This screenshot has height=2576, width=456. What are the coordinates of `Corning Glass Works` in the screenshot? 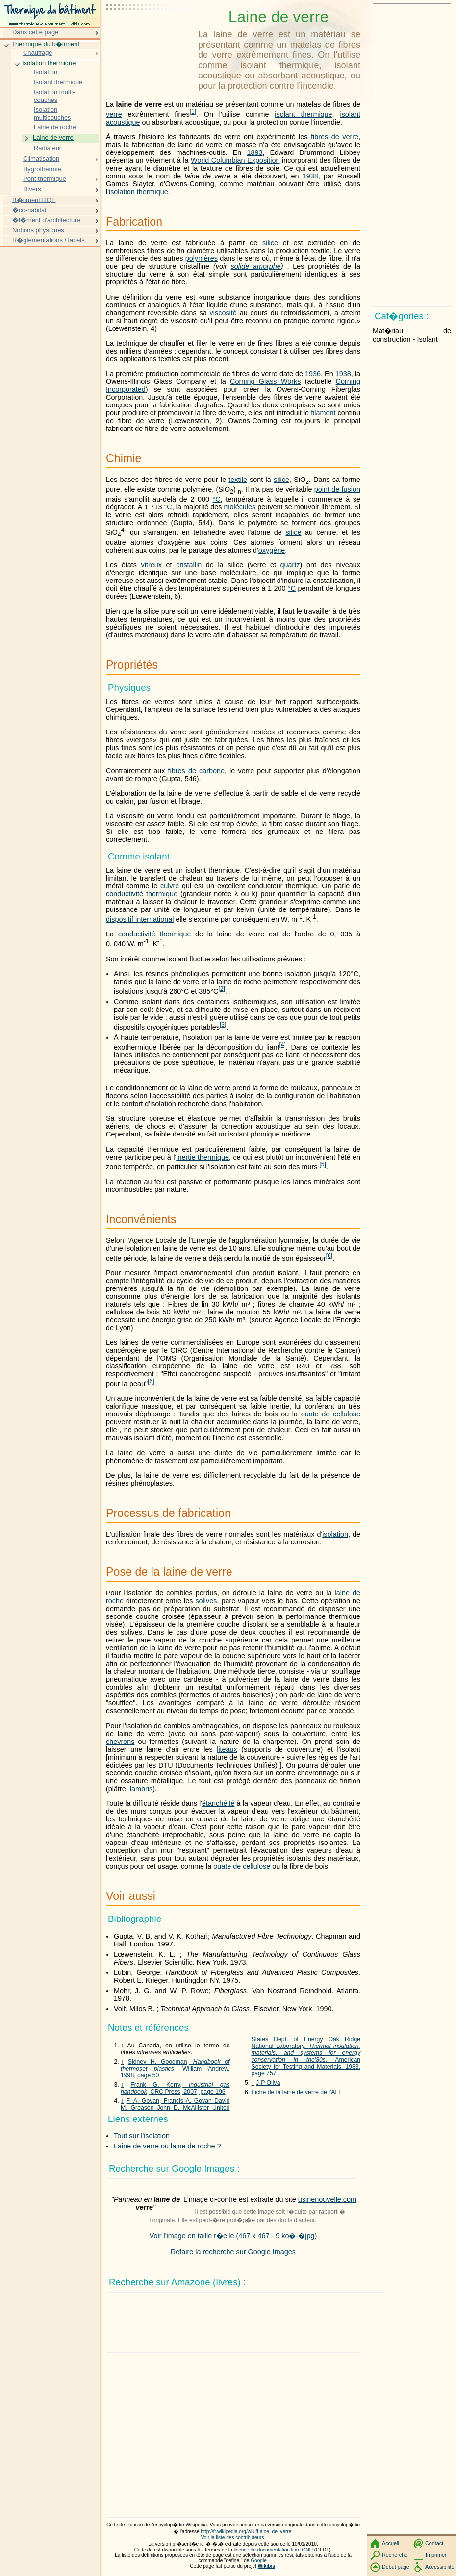 It's located at (265, 381).